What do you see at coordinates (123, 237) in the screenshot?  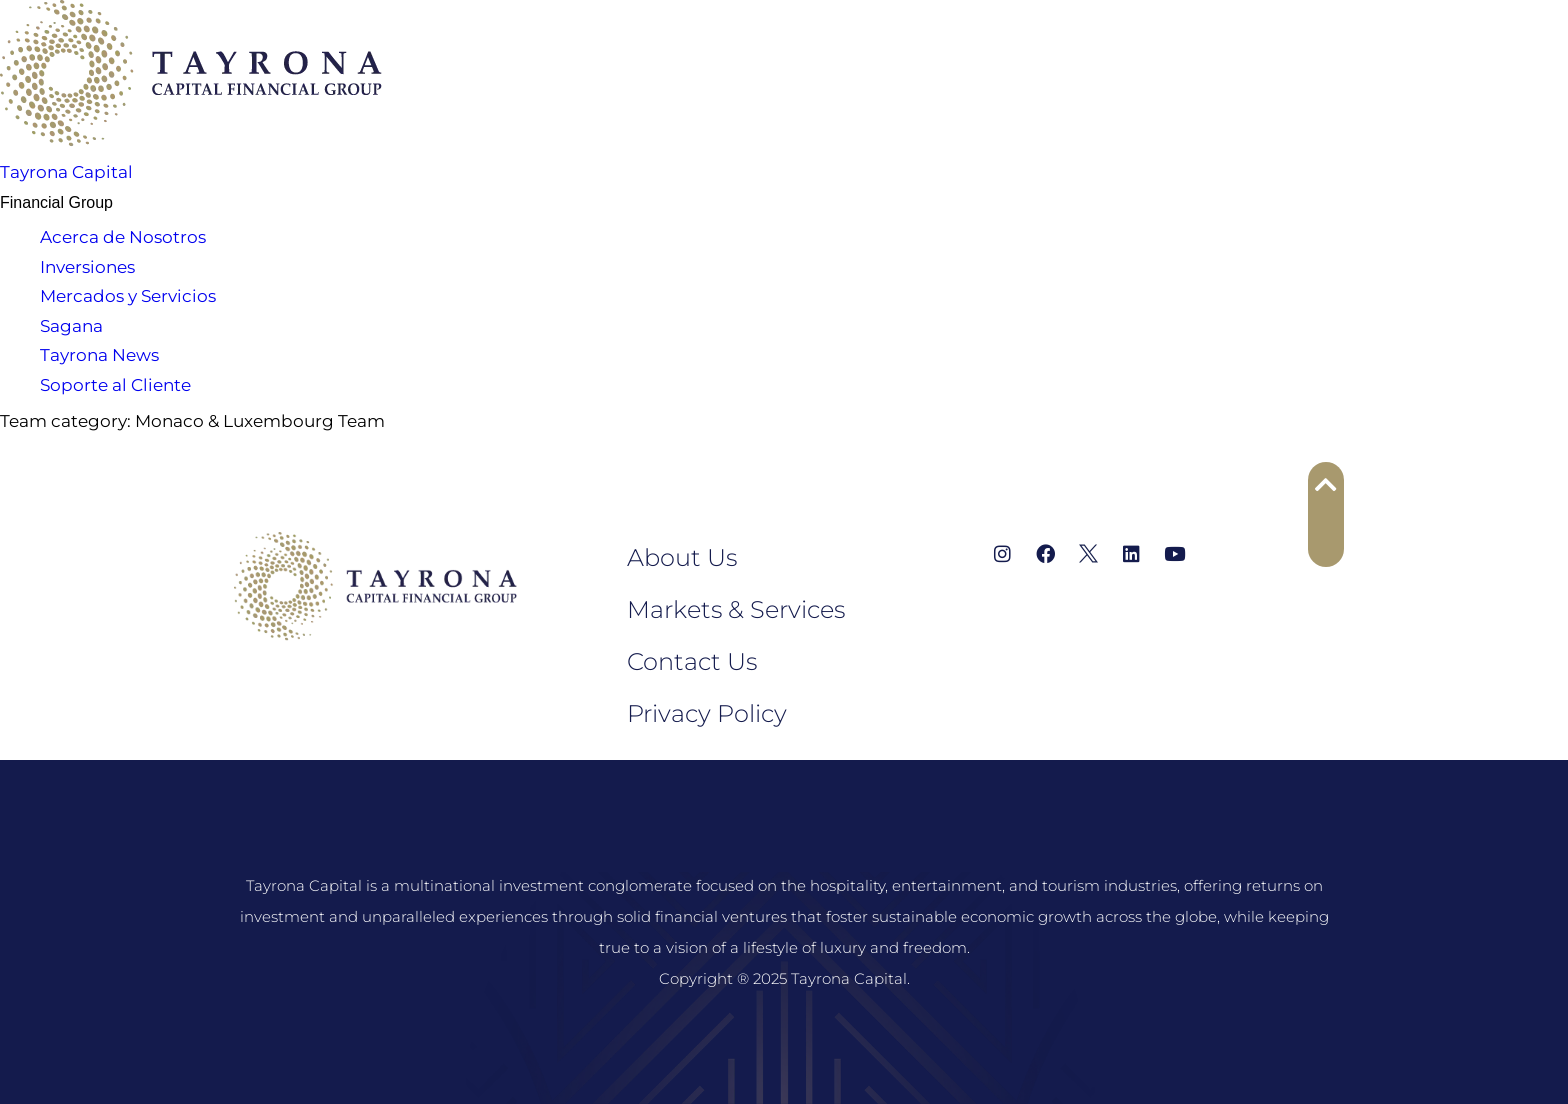 I see `Acerca de Nosotros` at bounding box center [123, 237].